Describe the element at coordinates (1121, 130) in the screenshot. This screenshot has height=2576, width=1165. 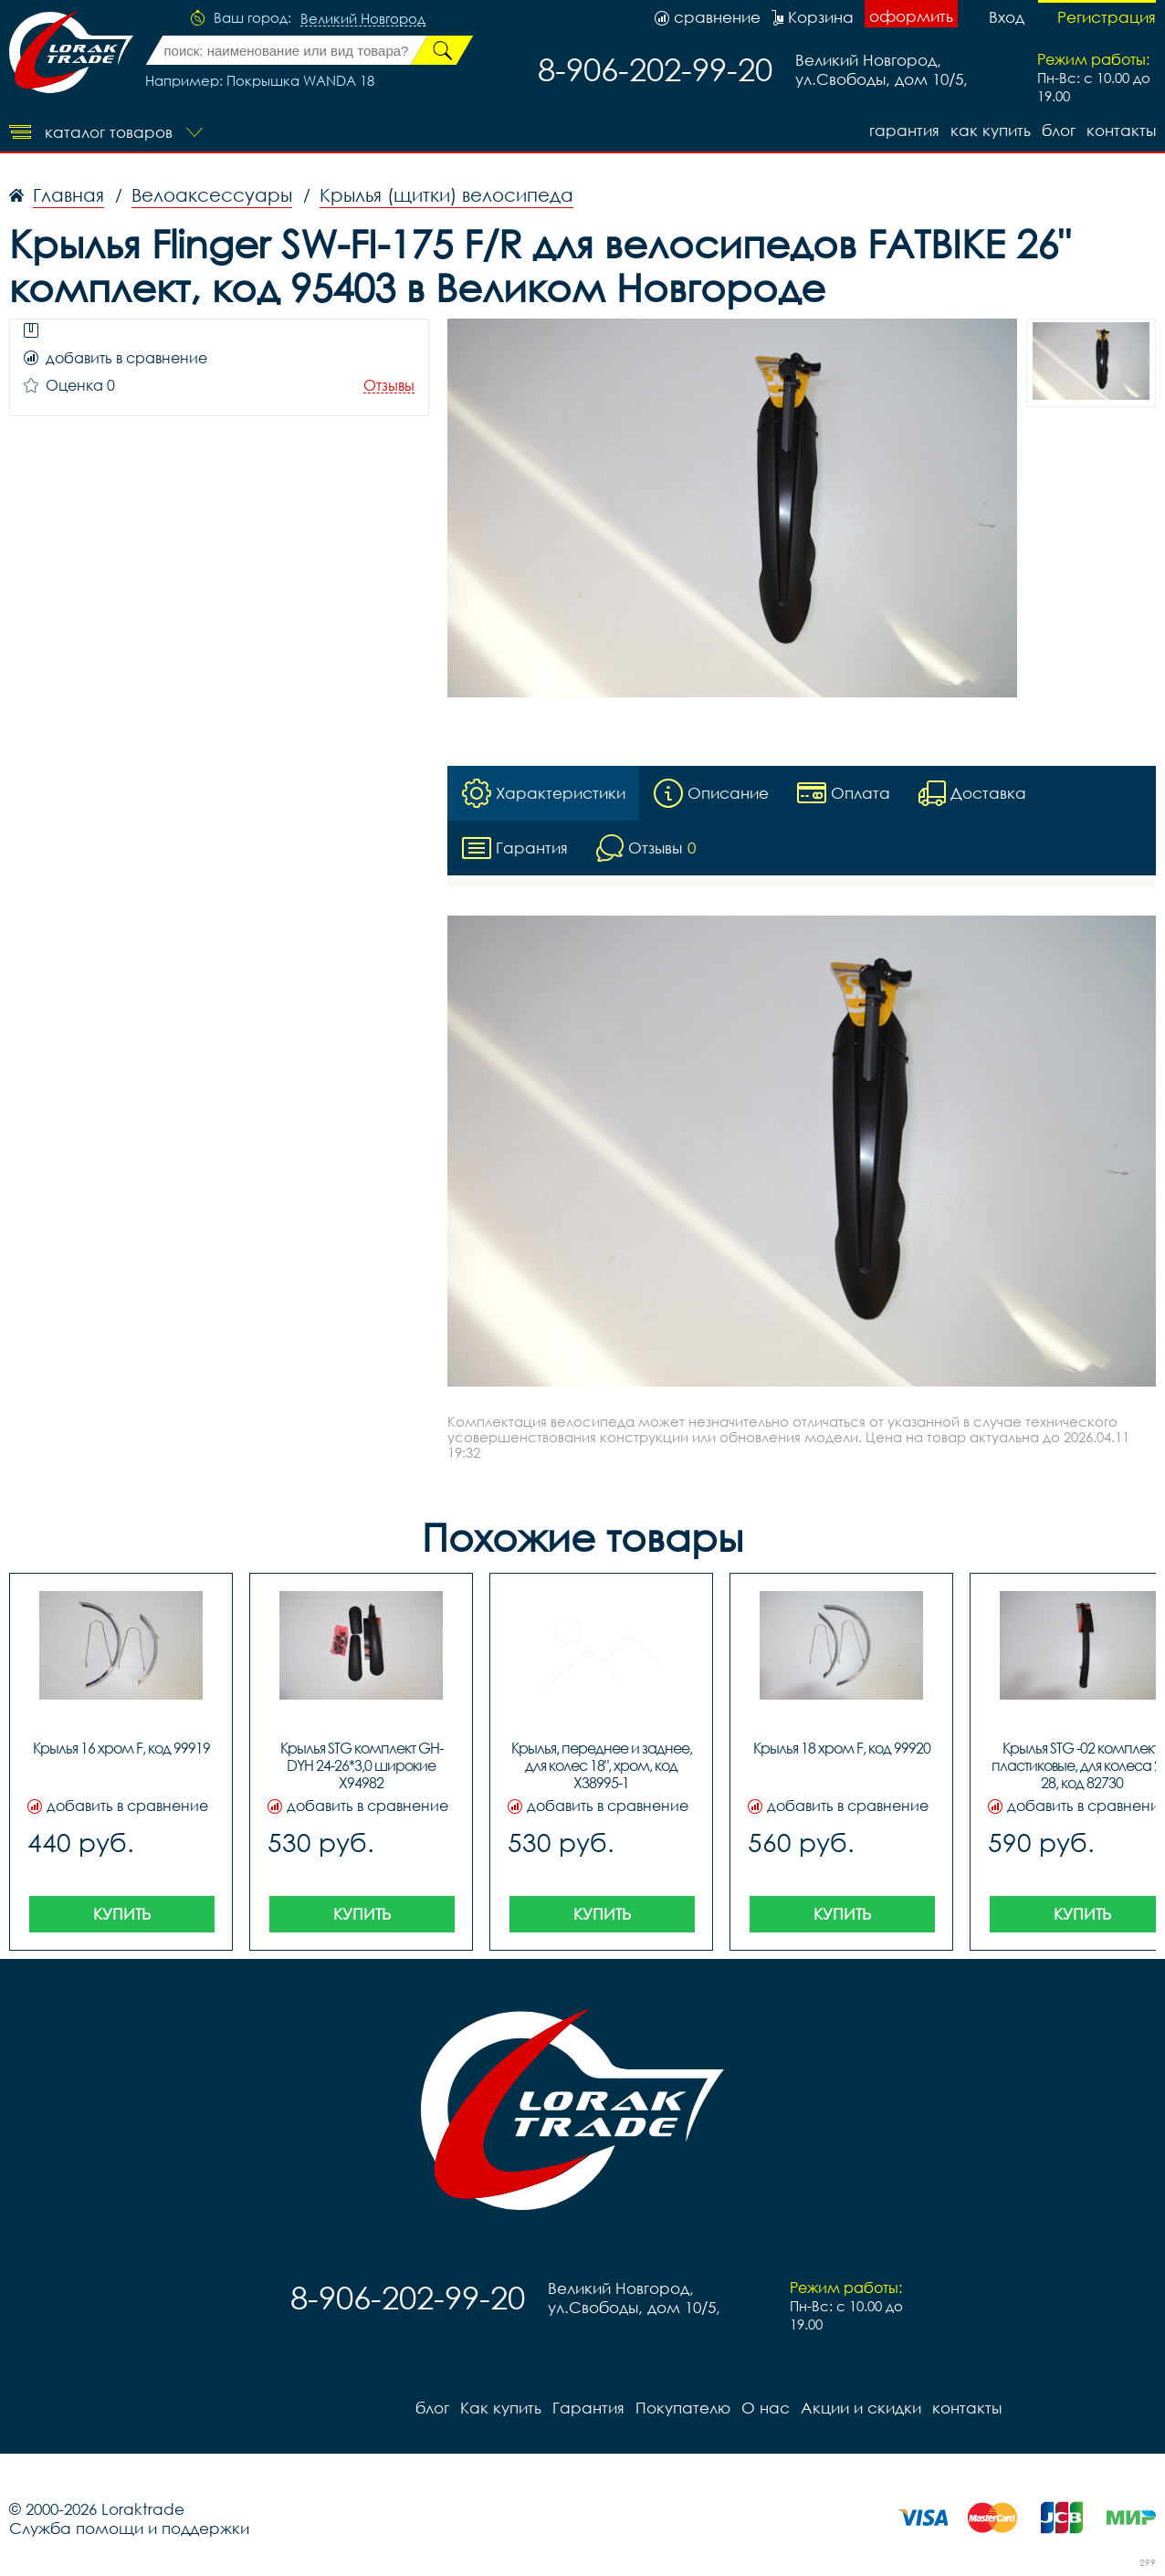
I see `контакты` at that location.